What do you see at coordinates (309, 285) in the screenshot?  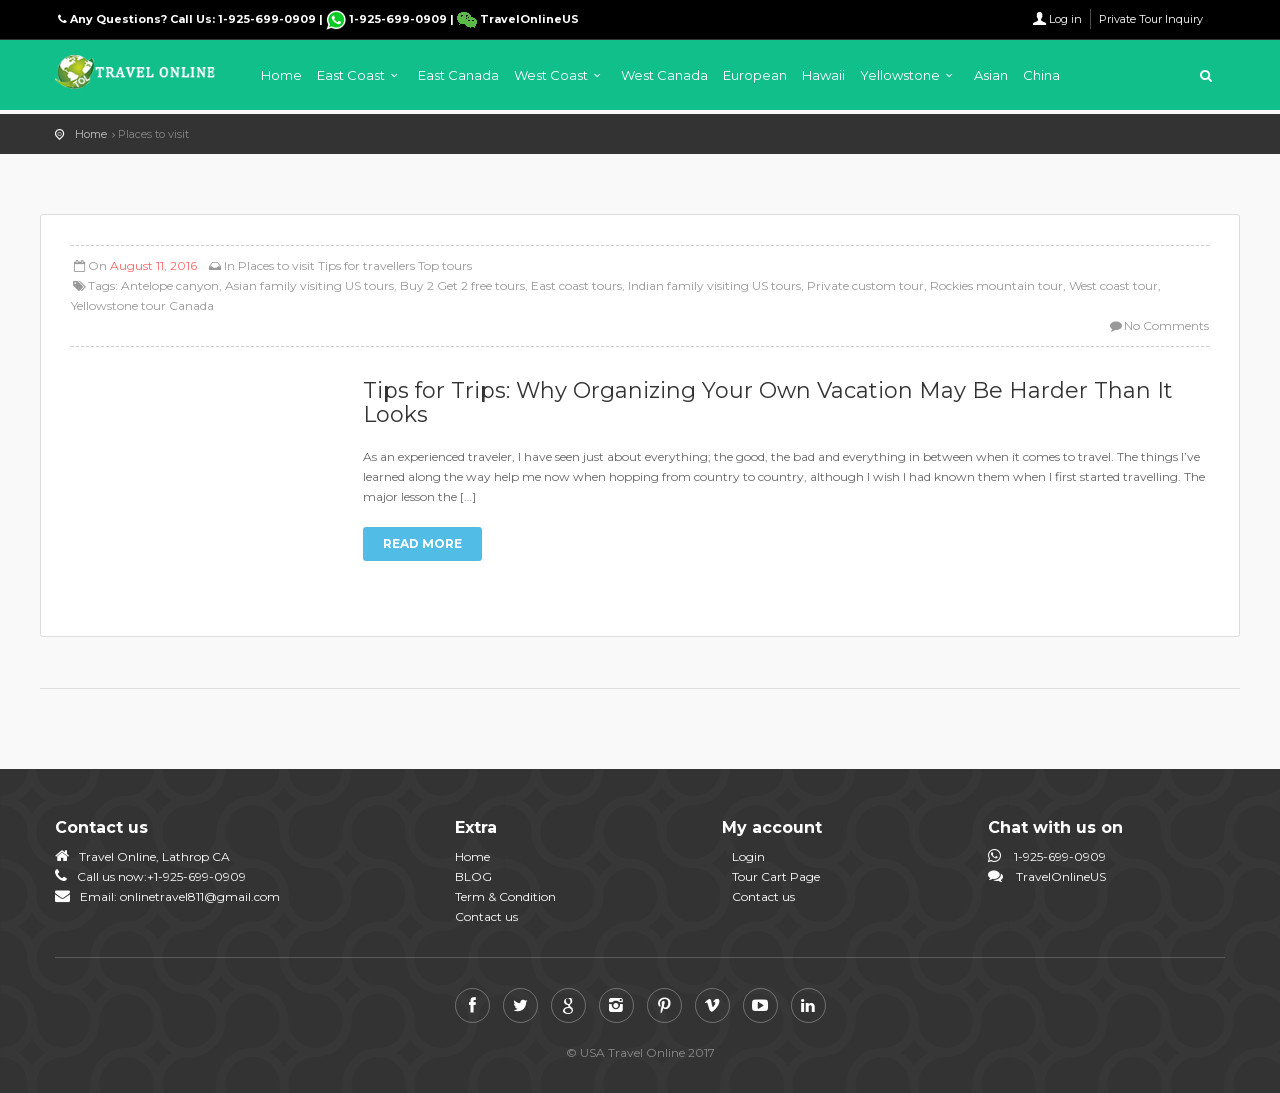 I see `Asian family visiting US tours` at bounding box center [309, 285].